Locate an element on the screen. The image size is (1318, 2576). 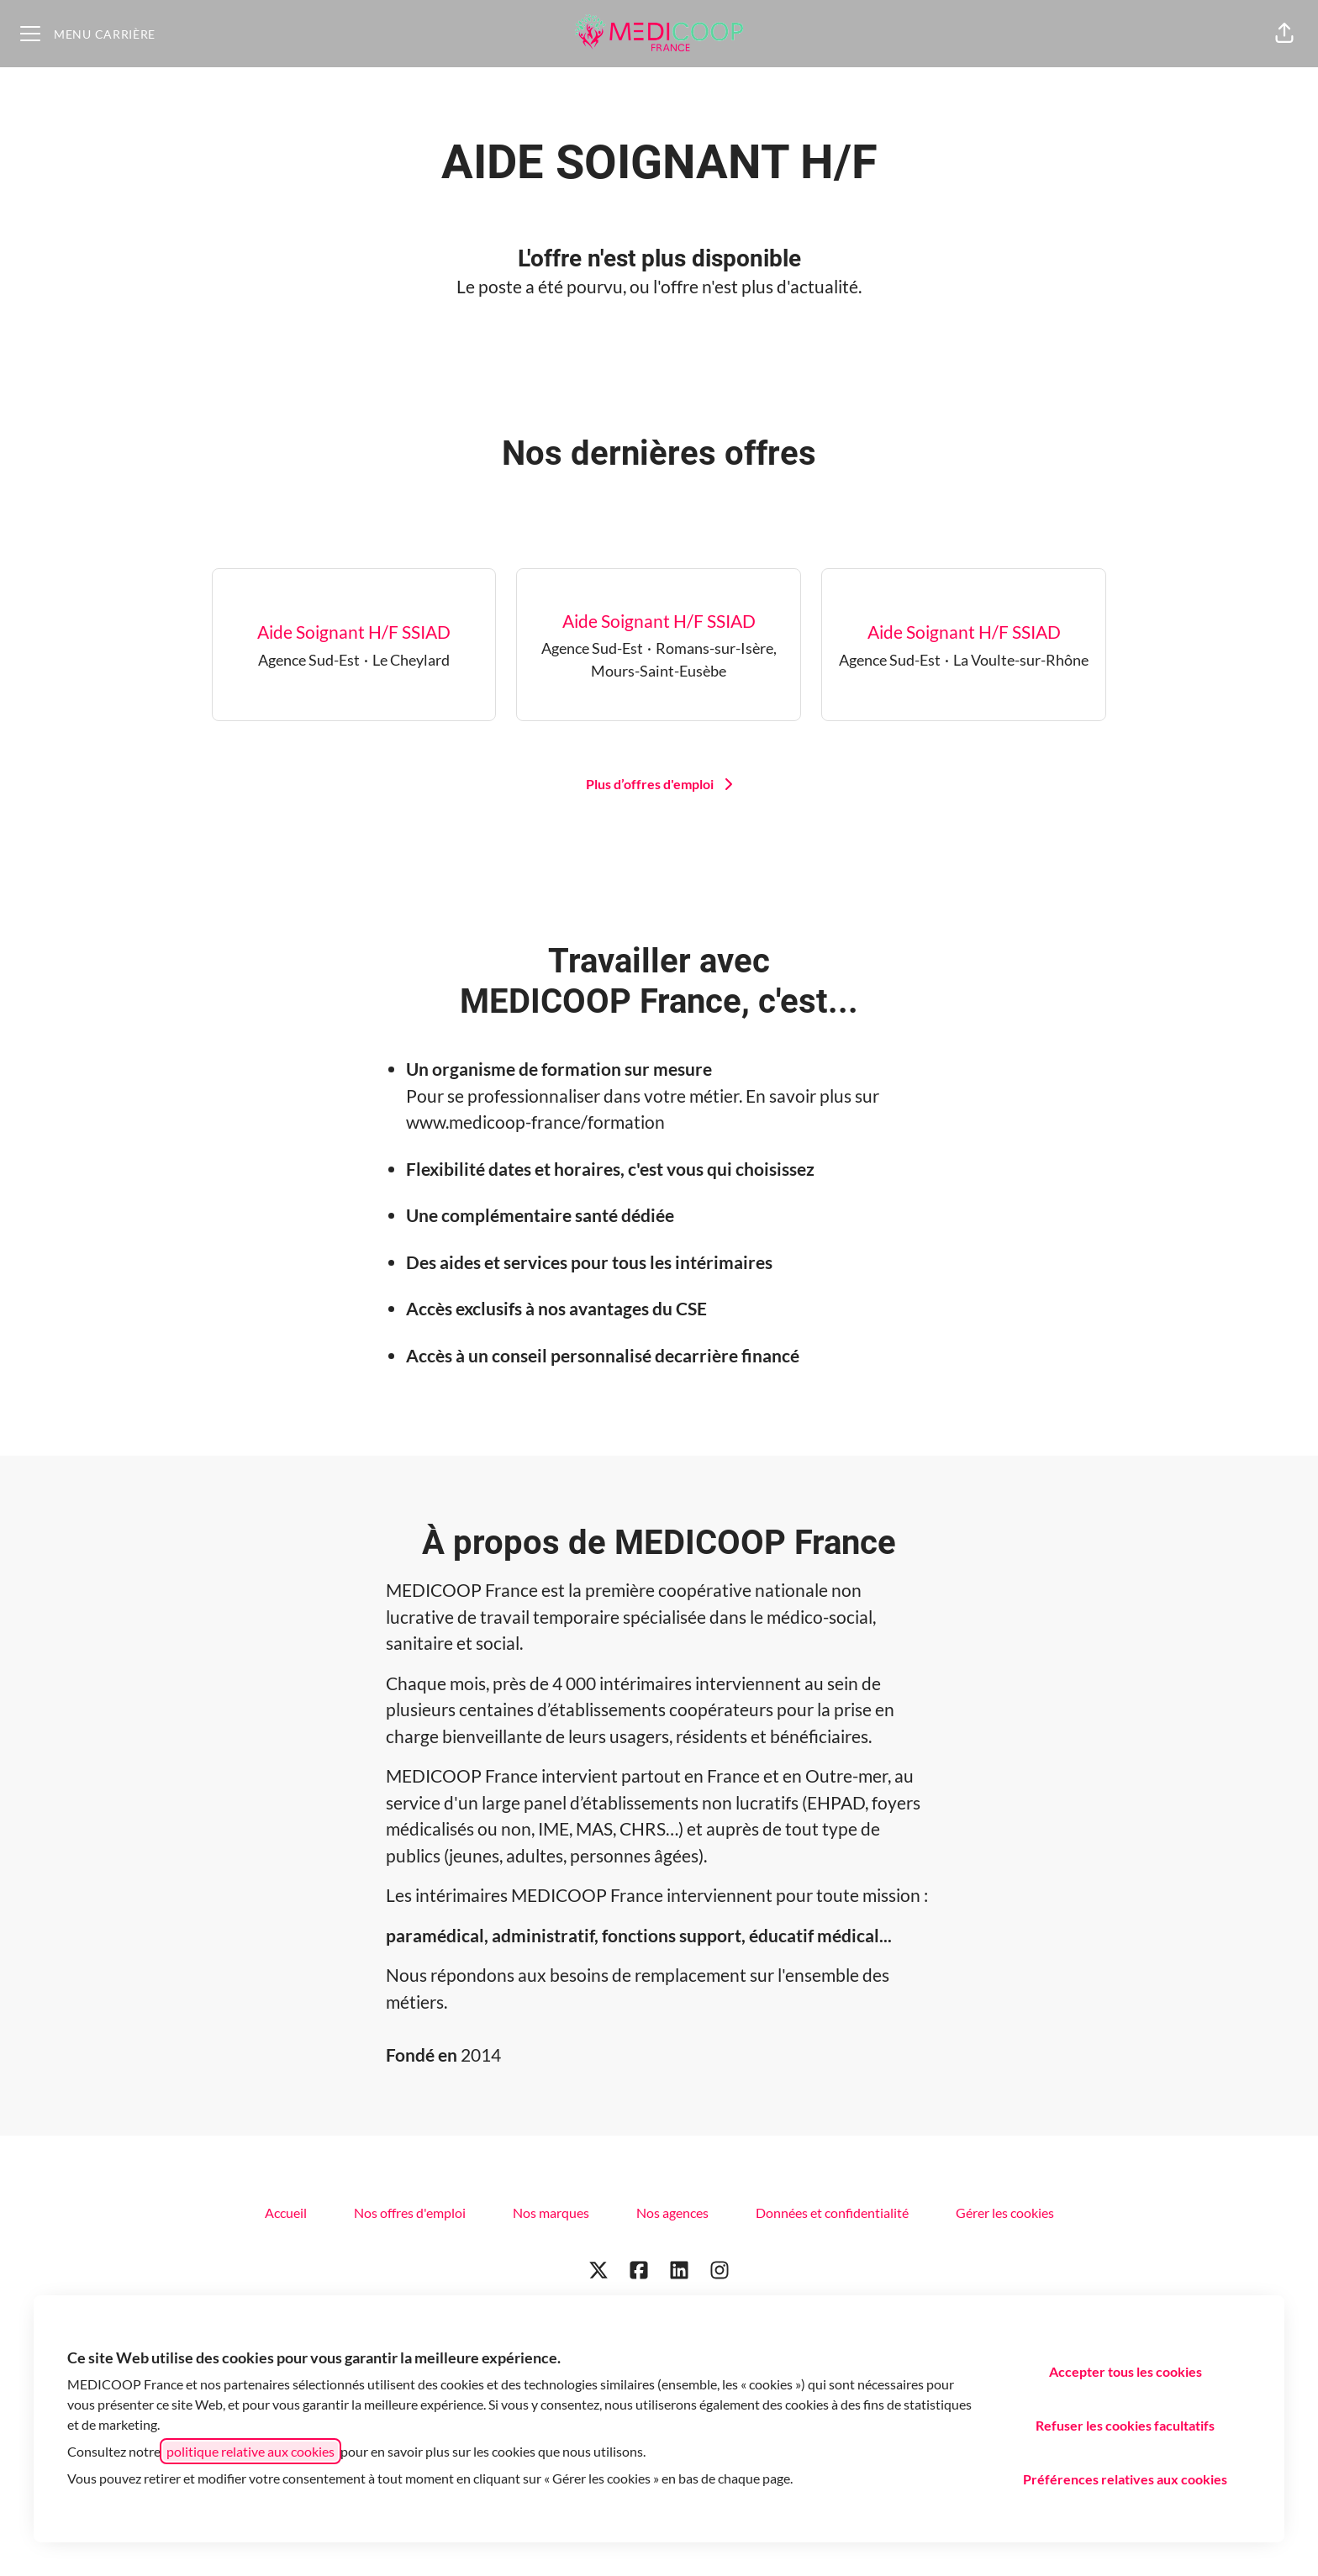
Préférences relatives aux cookies is located at coordinates (1125, 2479).